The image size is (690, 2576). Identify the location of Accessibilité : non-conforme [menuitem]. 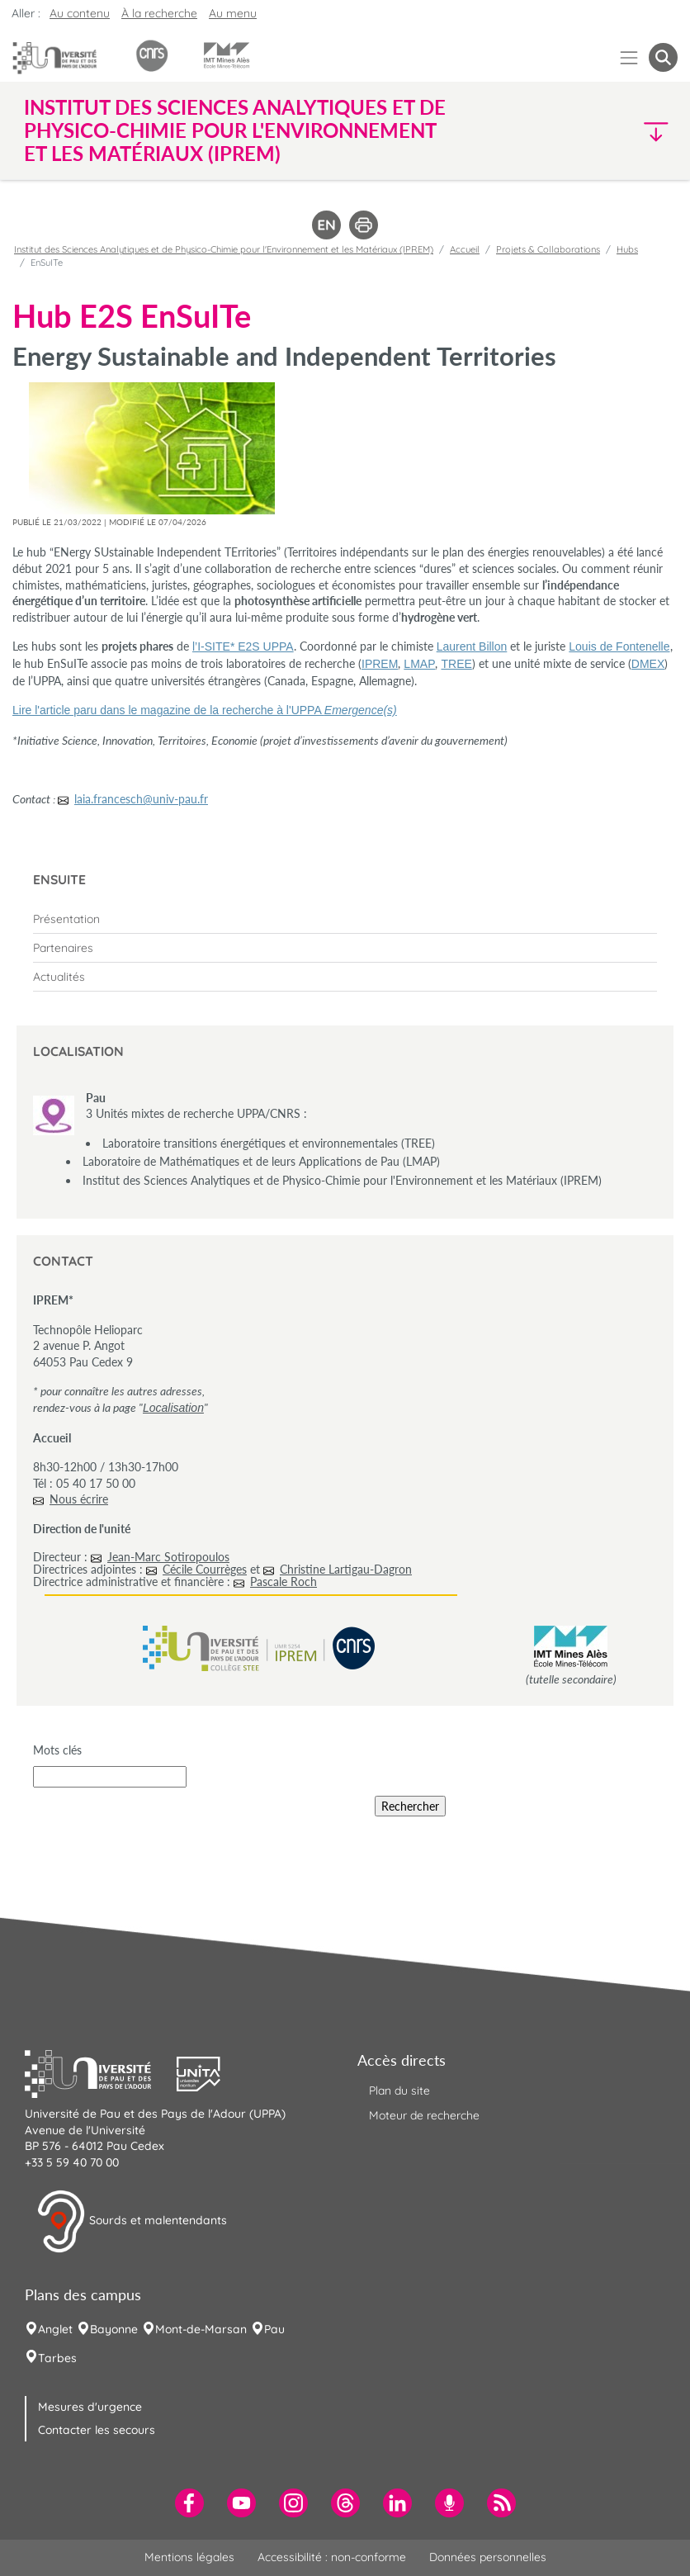
(332, 2557).